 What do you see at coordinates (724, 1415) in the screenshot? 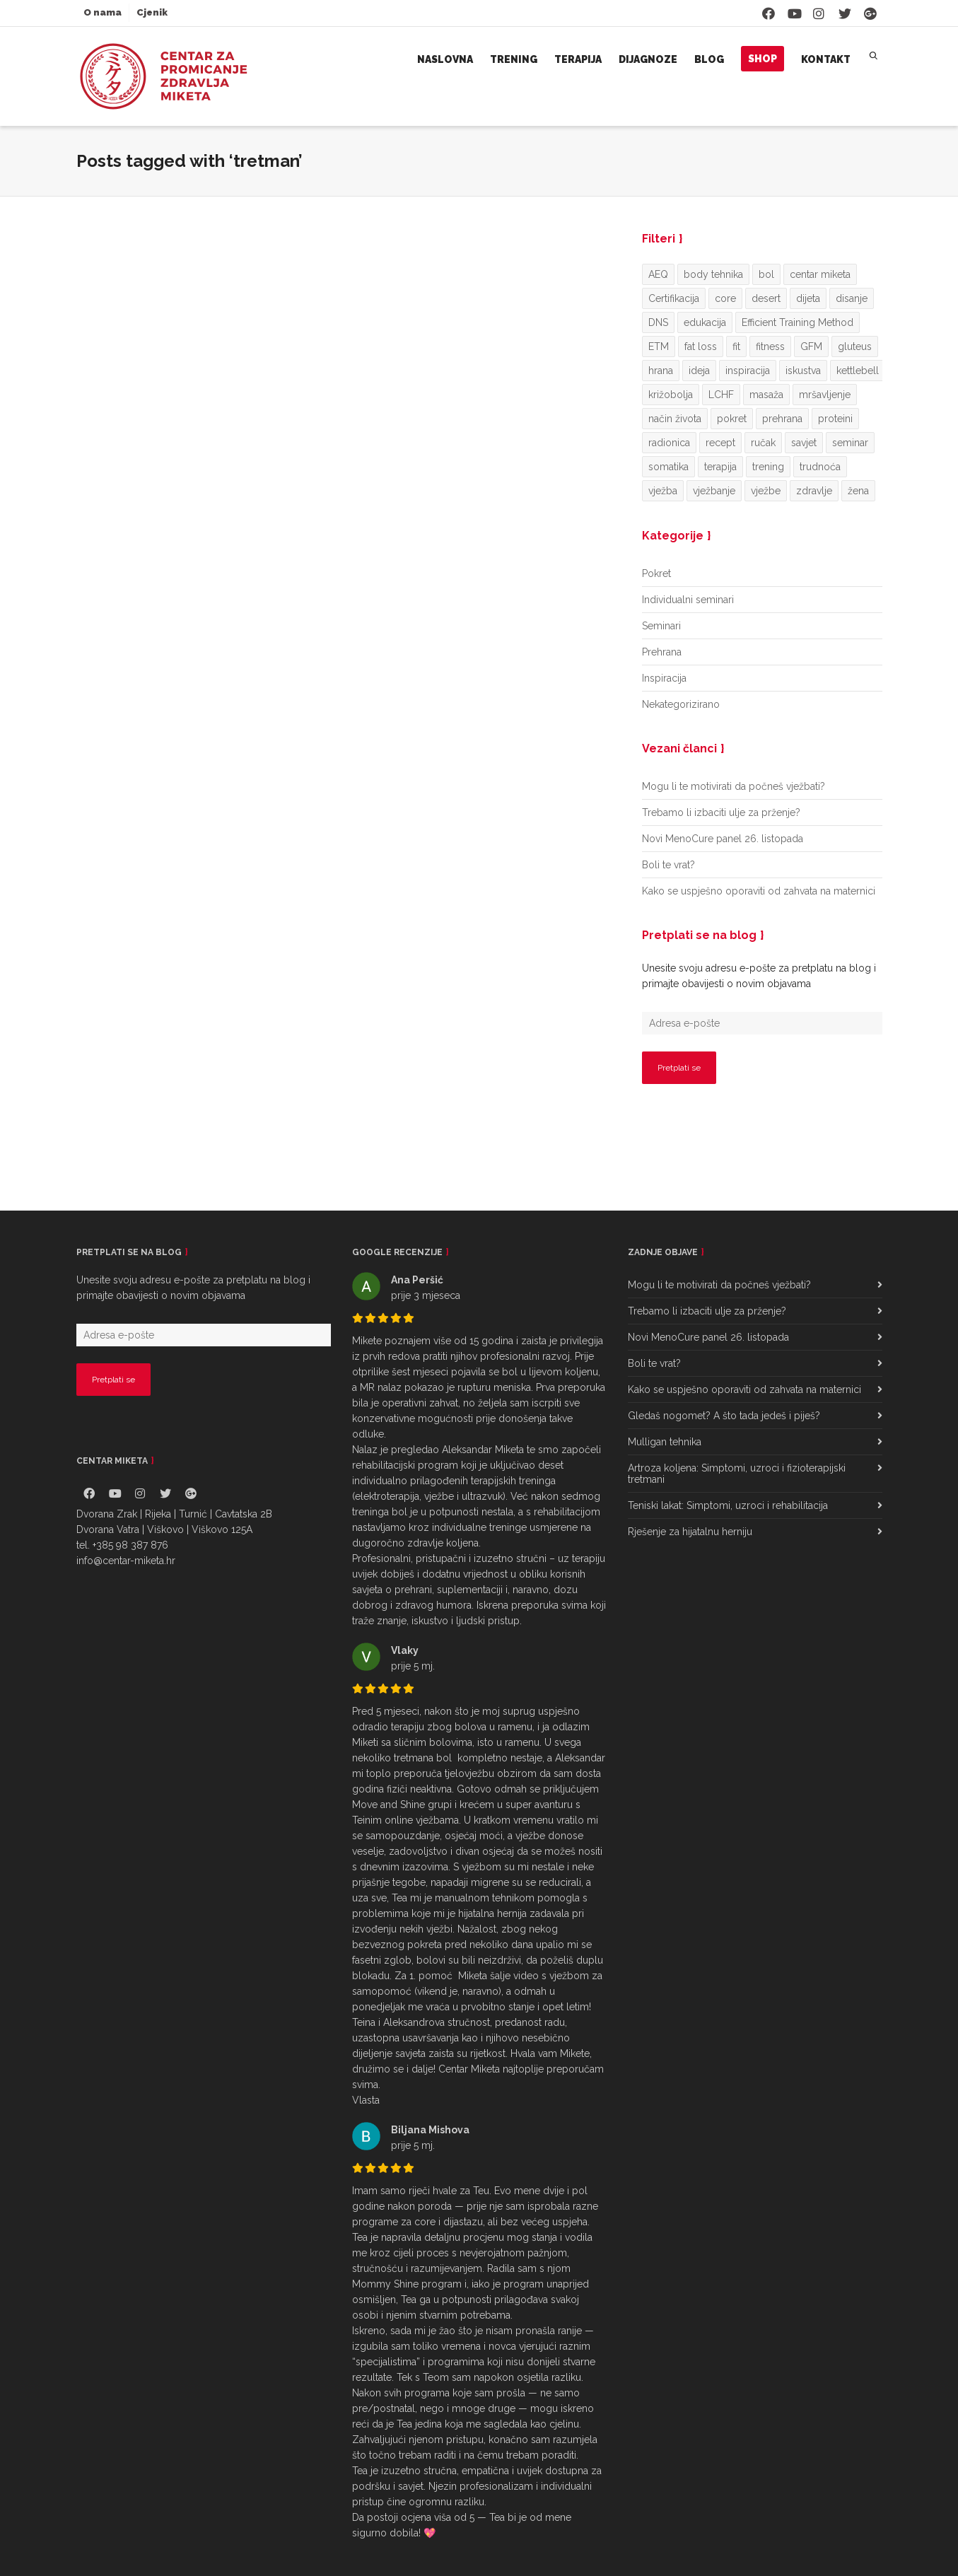
I see `Gledaš nogomet? A što tada jedeš i piješ?` at bounding box center [724, 1415].